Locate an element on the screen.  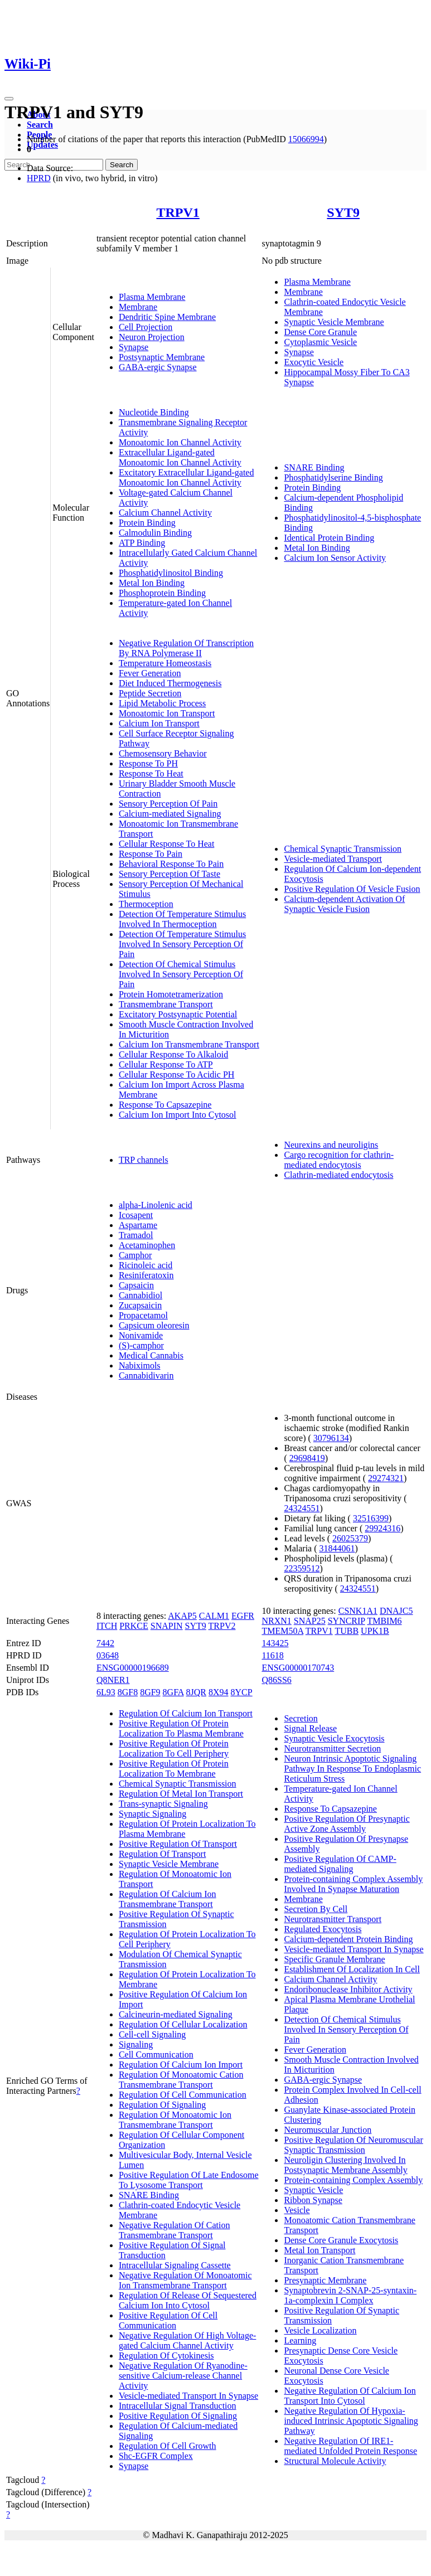
Regulation Of Transport is located at coordinates (162, 1854).